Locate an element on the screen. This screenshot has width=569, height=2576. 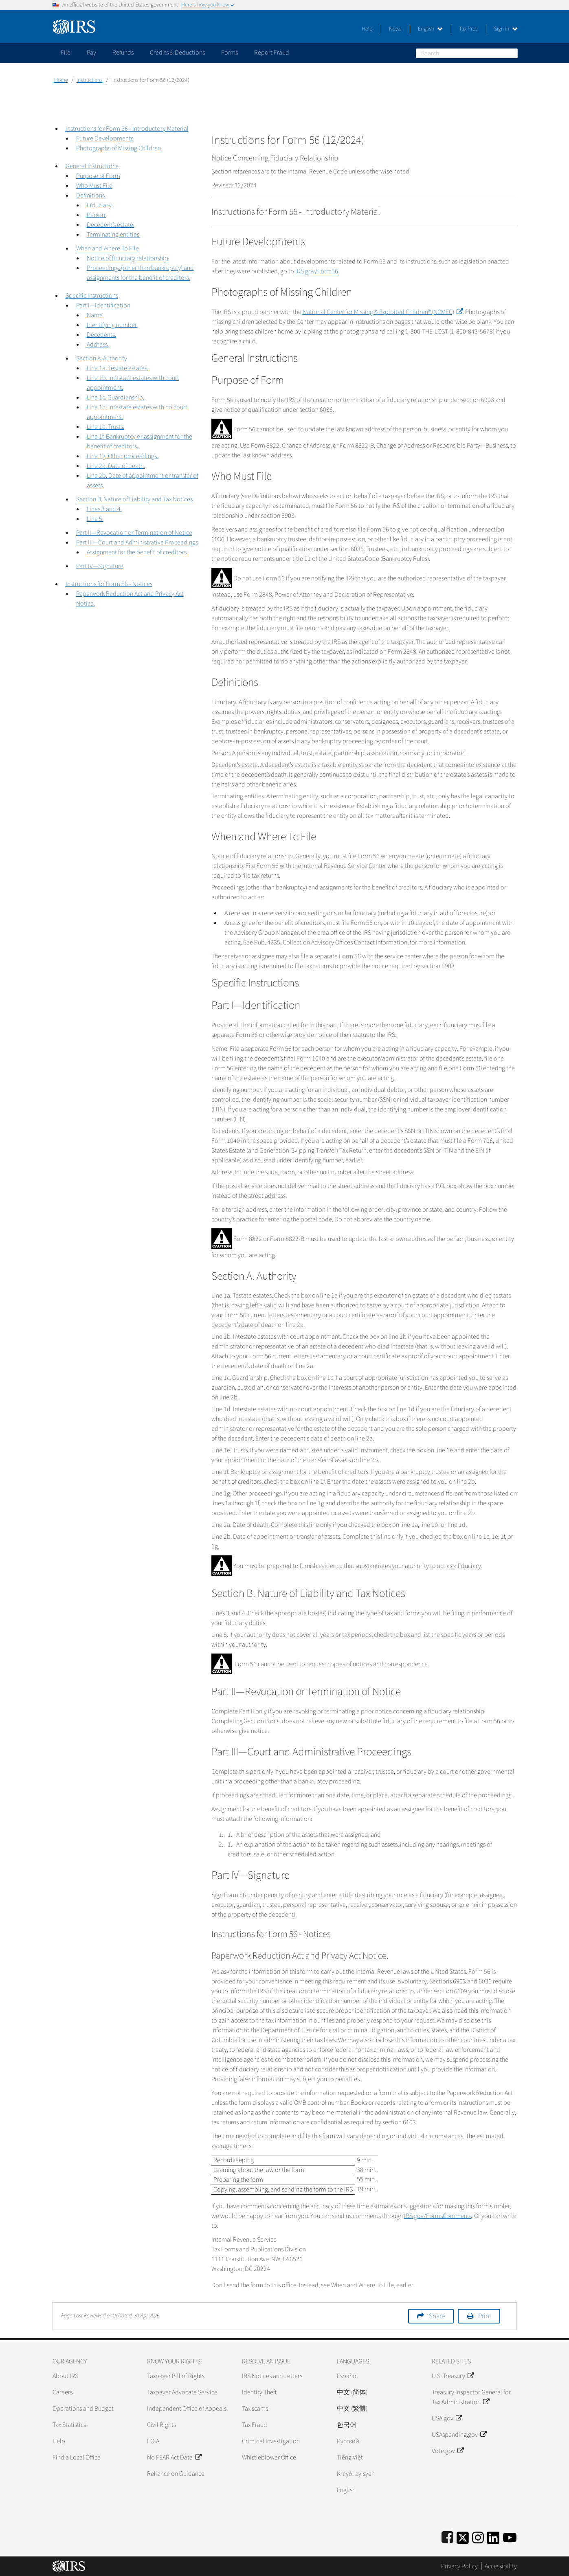
Decedent’s estate. is located at coordinates (110, 224).